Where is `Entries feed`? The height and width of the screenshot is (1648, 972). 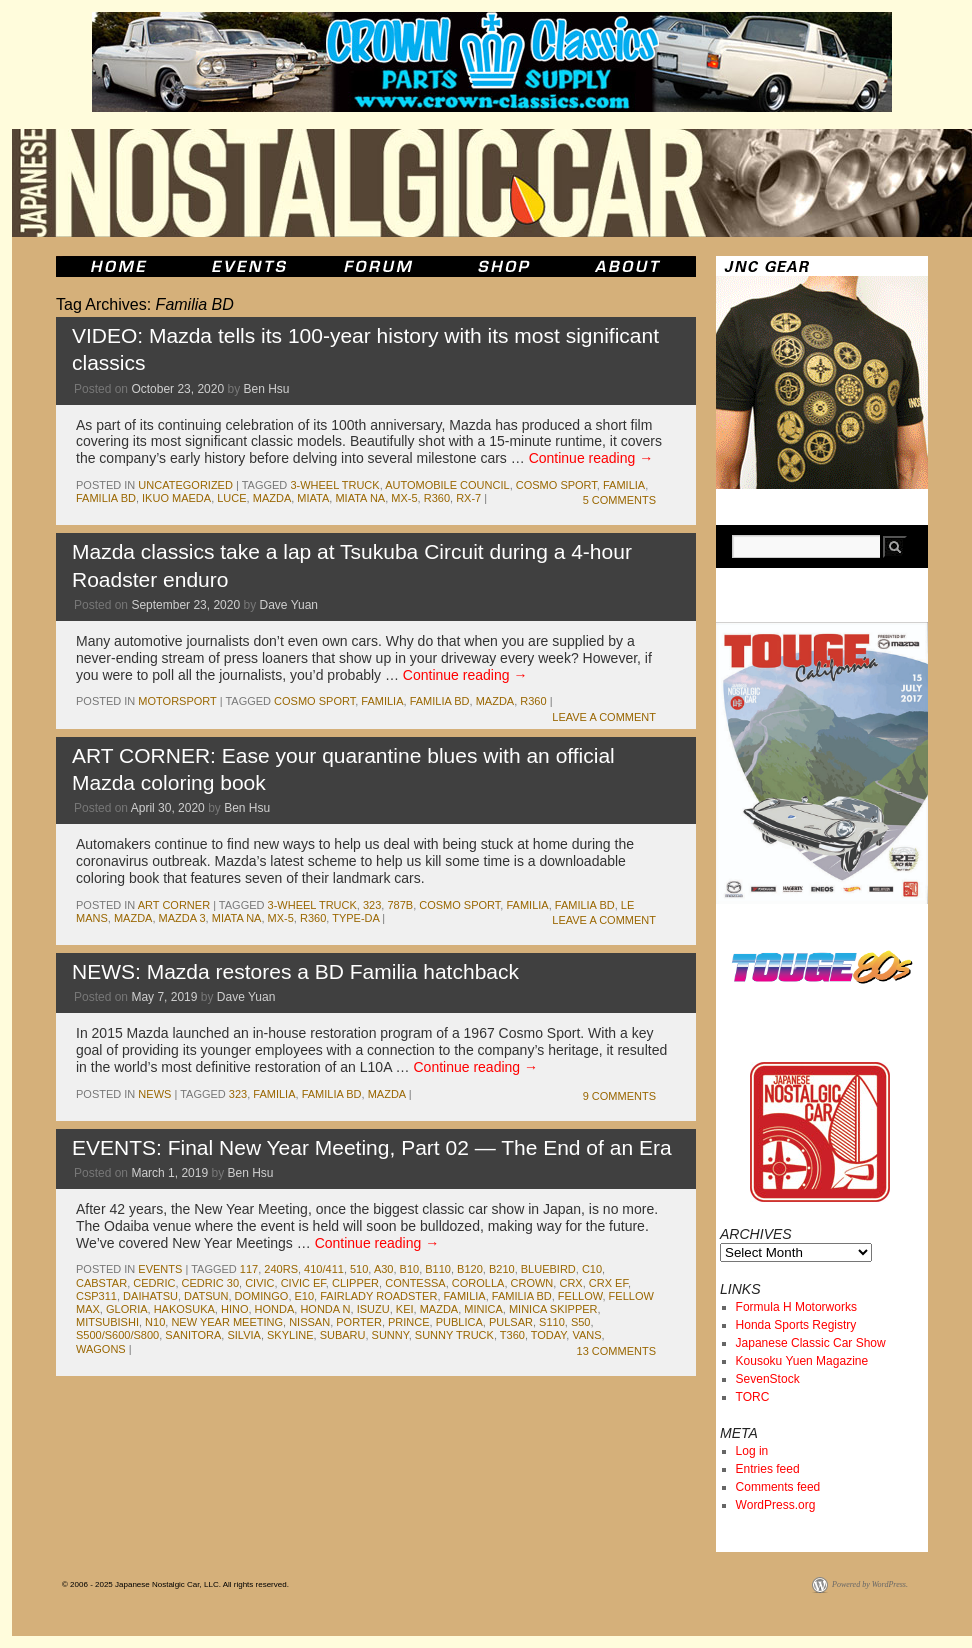 Entries feed is located at coordinates (768, 1469).